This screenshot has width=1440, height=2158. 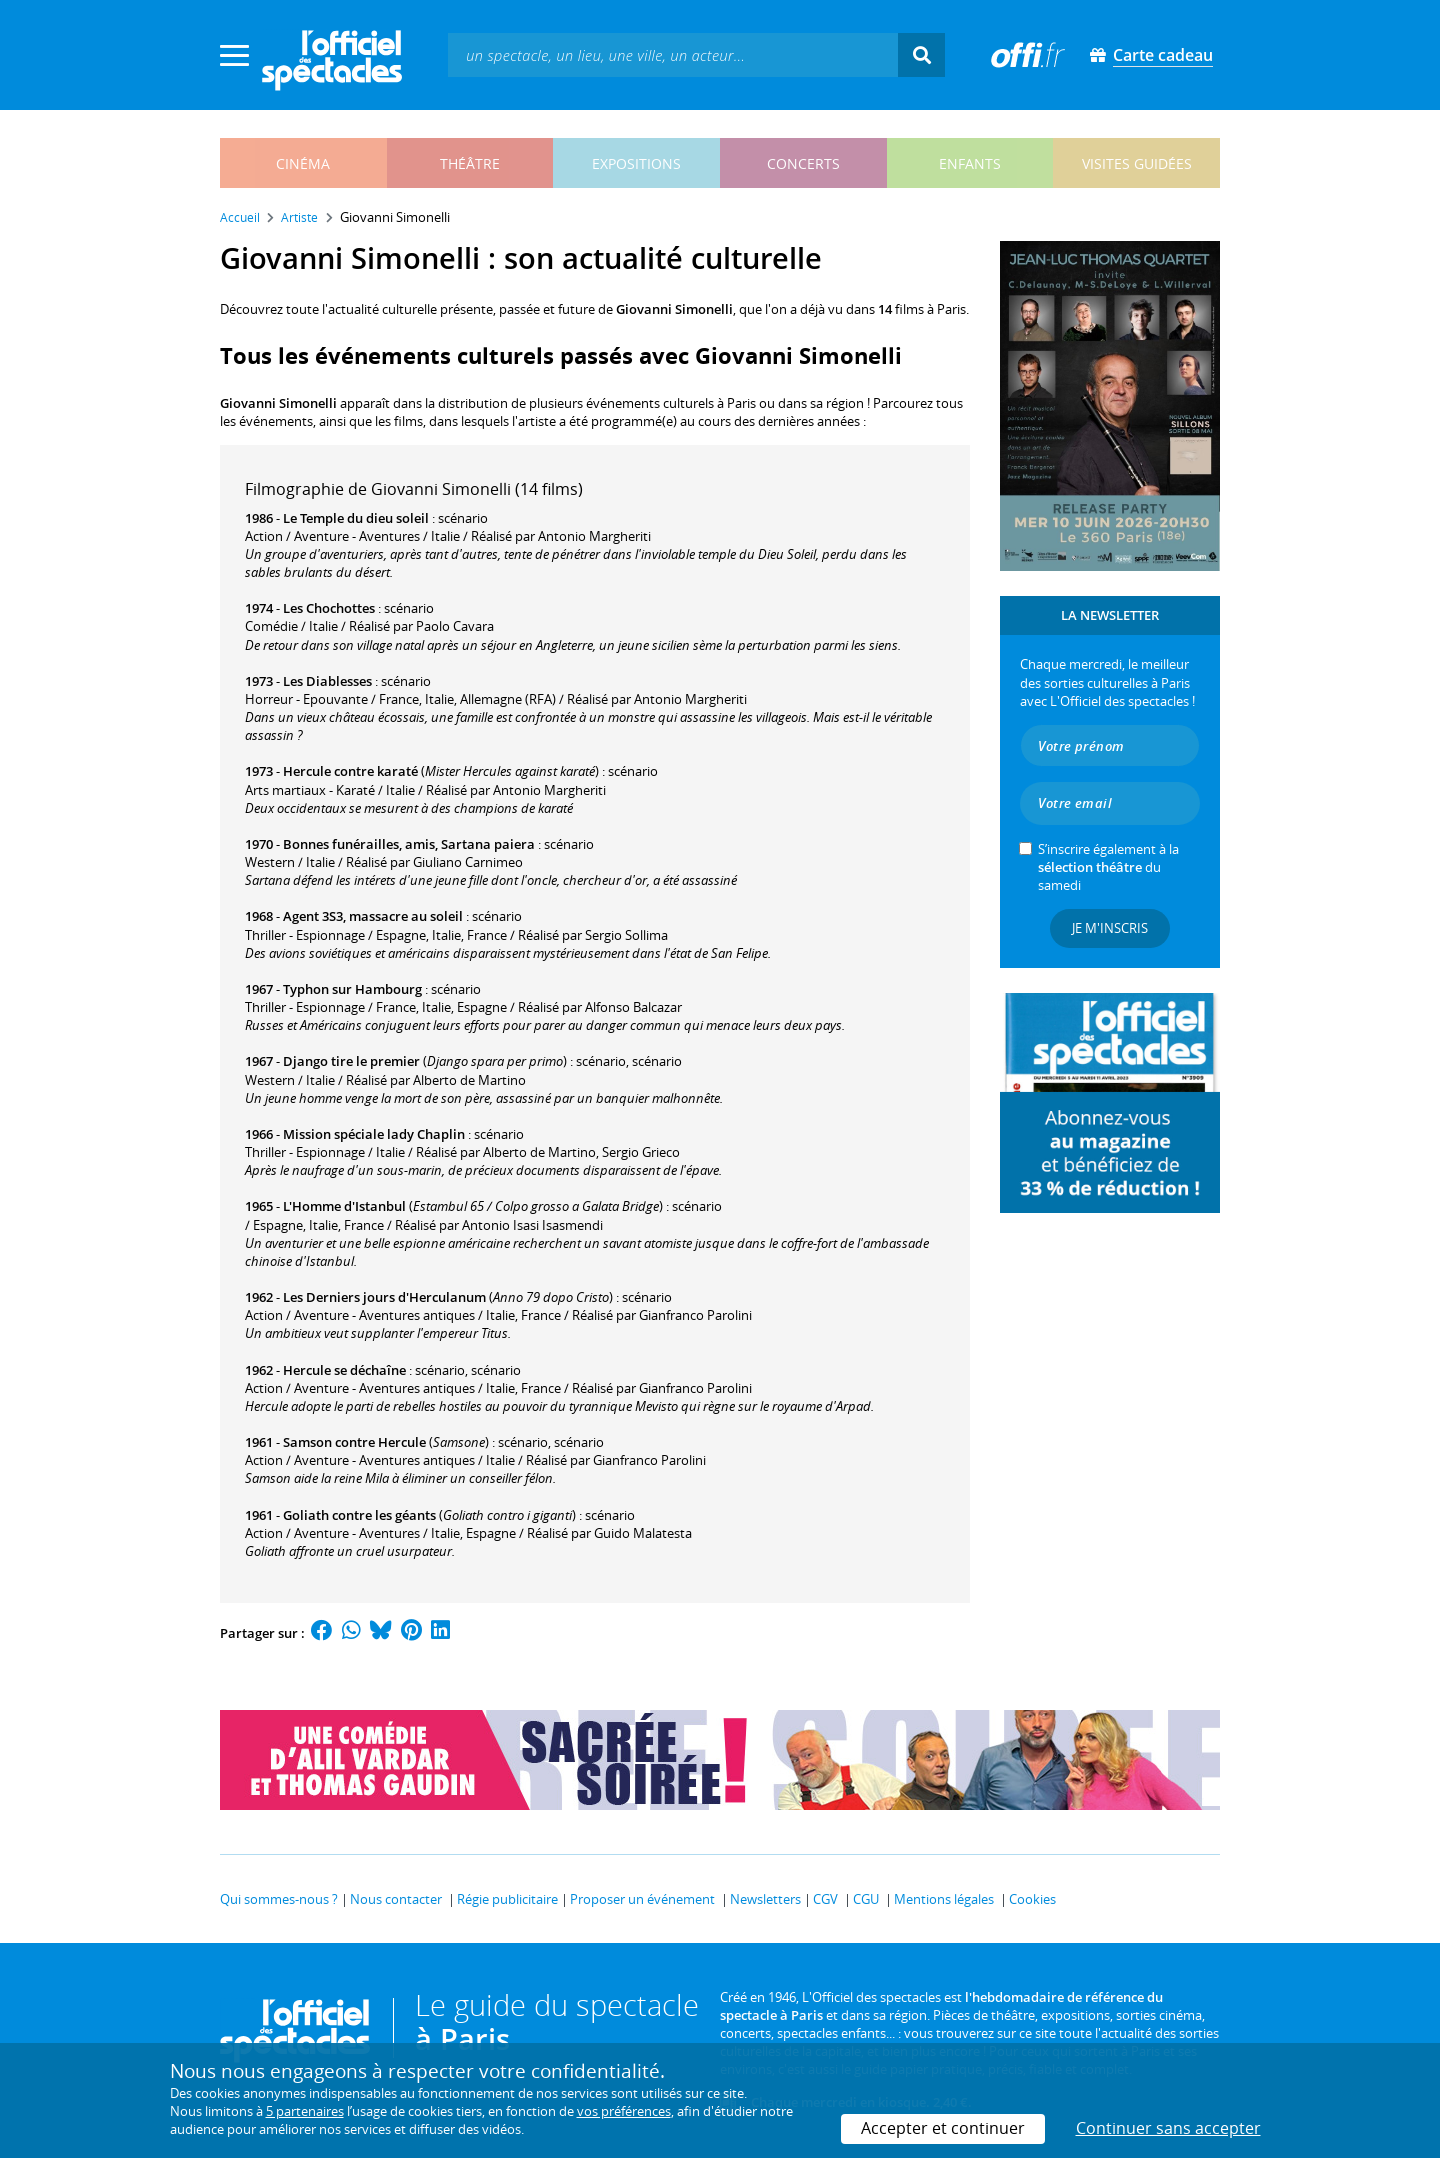 What do you see at coordinates (642, 1899) in the screenshot?
I see `Proposer un événement` at bounding box center [642, 1899].